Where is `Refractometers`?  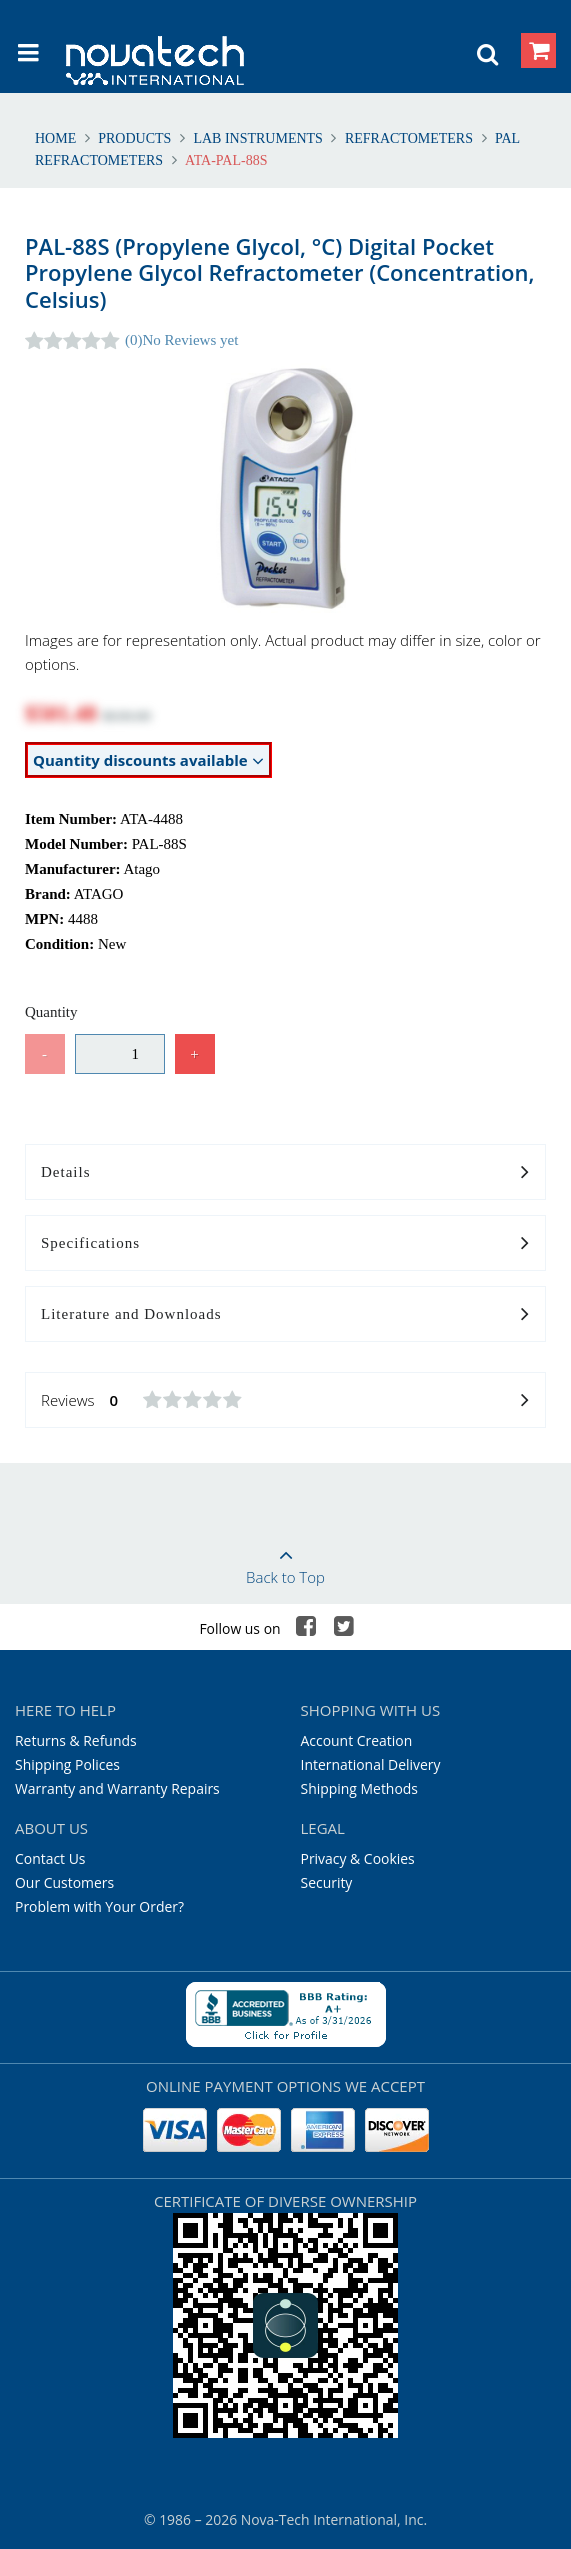
Refractometers is located at coordinates (408, 138).